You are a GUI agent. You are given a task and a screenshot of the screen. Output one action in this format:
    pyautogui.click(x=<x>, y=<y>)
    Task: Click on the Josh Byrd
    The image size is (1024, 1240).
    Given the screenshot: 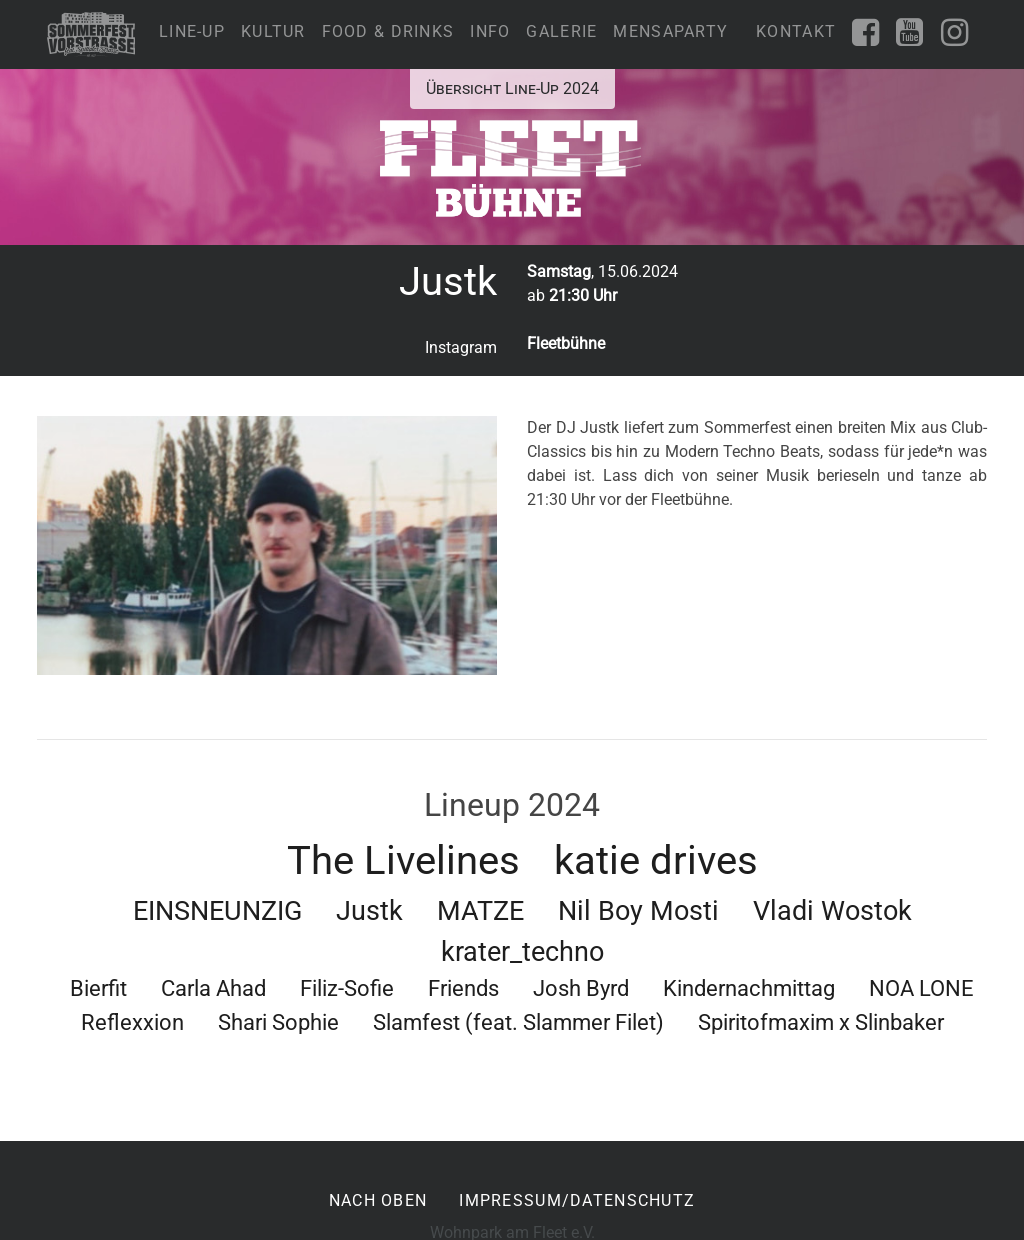 What is the action you would take?
    pyautogui.click(x=581, y=988)
    